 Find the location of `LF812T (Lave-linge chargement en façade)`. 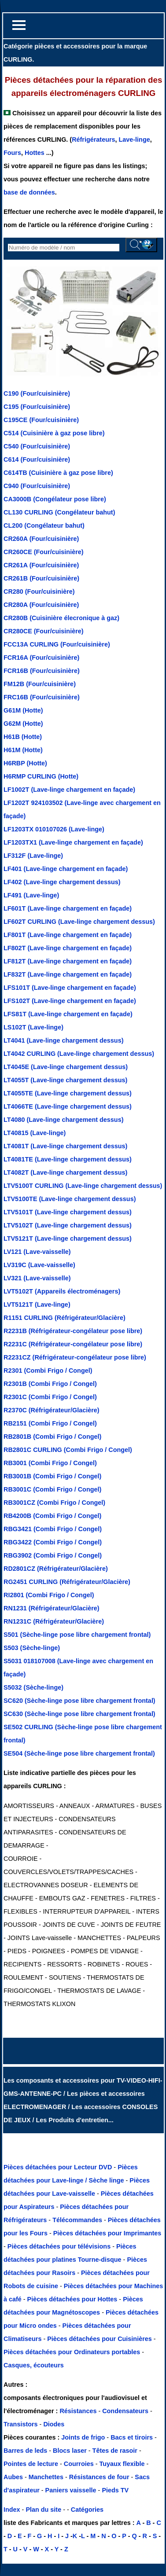

LF812T (Lave-linge chargement en façade) is located at coordinates (68, 961).